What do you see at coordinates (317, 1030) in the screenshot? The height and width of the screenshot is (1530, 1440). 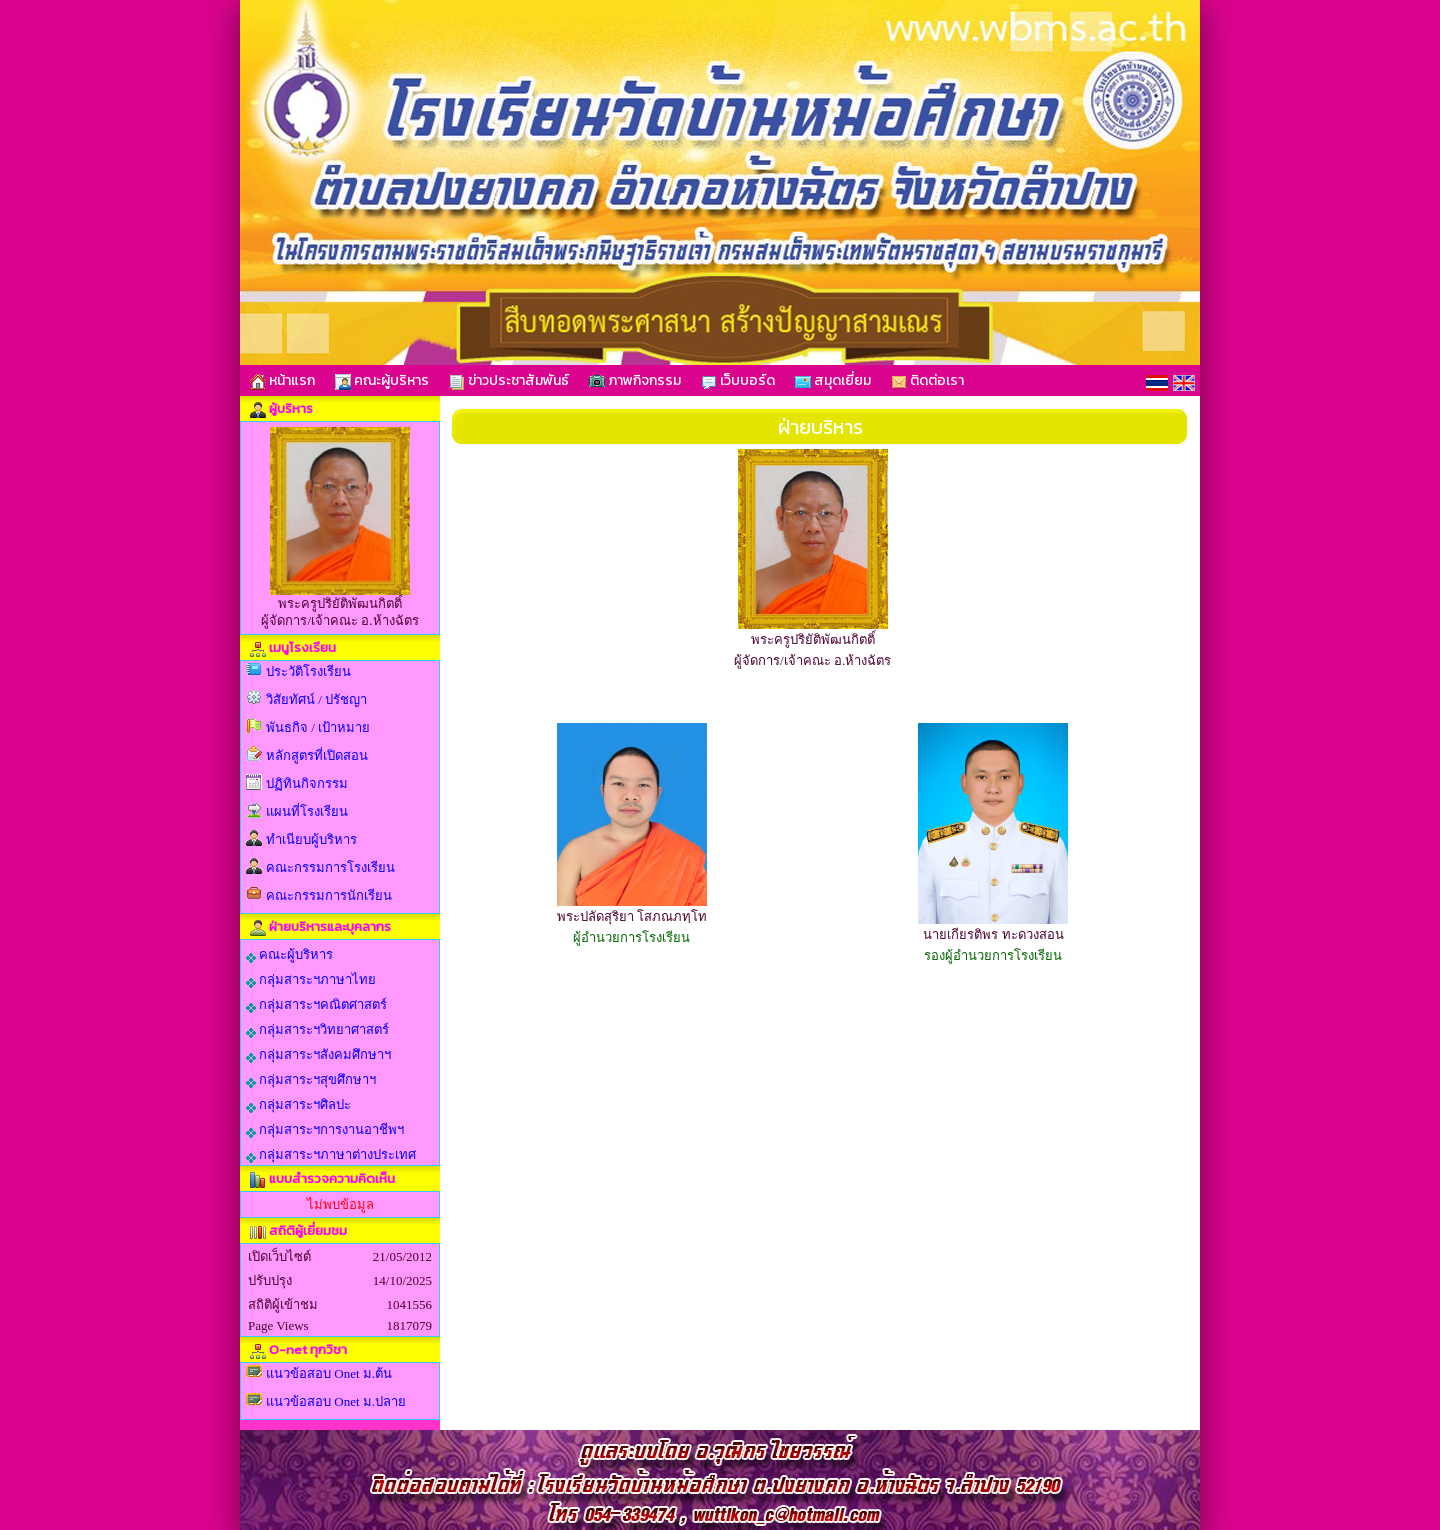 I see `กลุ่มสาระฯวิทยาศาสตร์` at bounding box center [317, 1030].